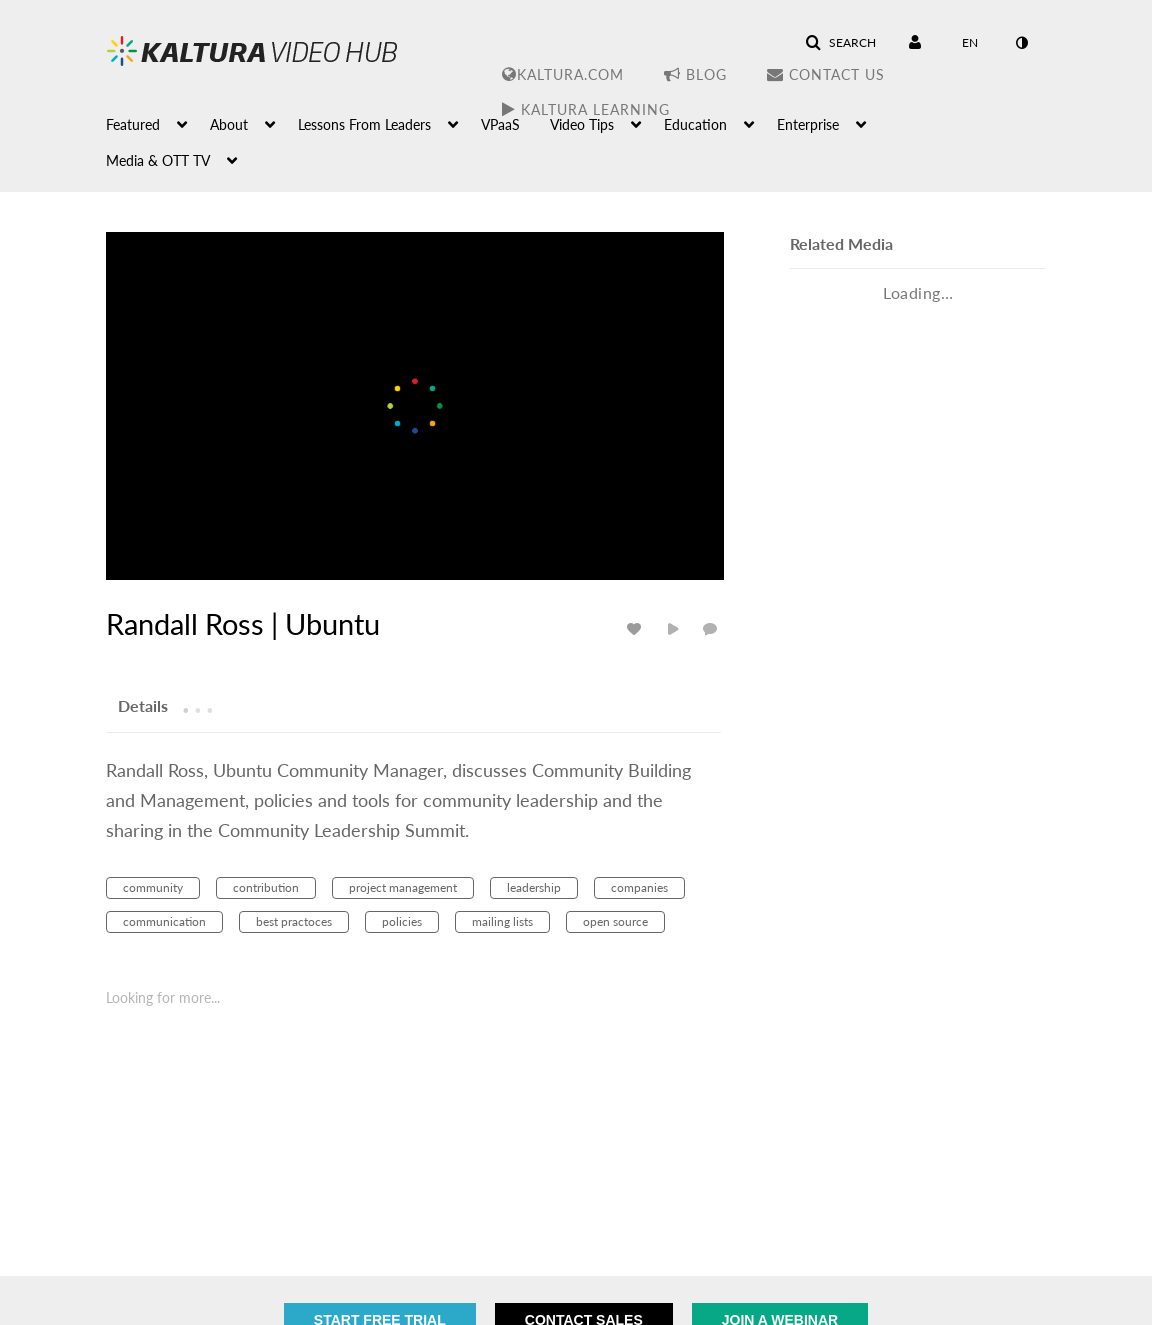  I want to click on [Select language], so click(970, 43).